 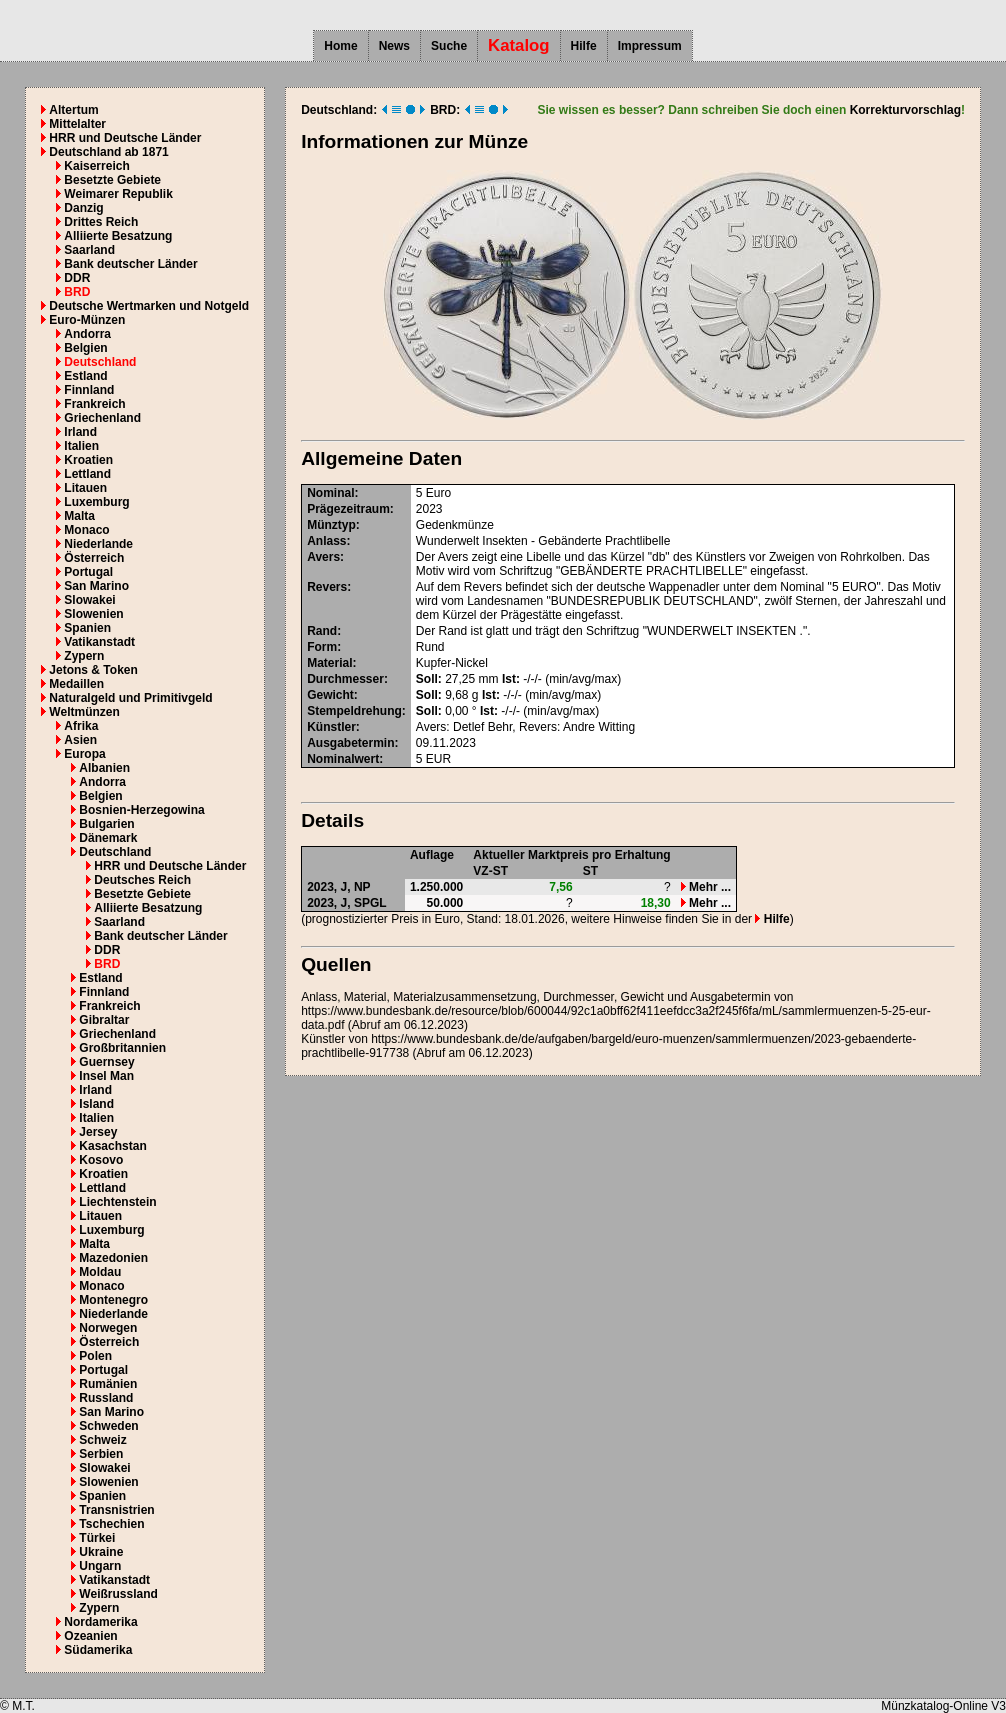 What do you see at coordinates (370, 903) in the screenshot?
I see `SPGL` at bounding box center [370, 903].